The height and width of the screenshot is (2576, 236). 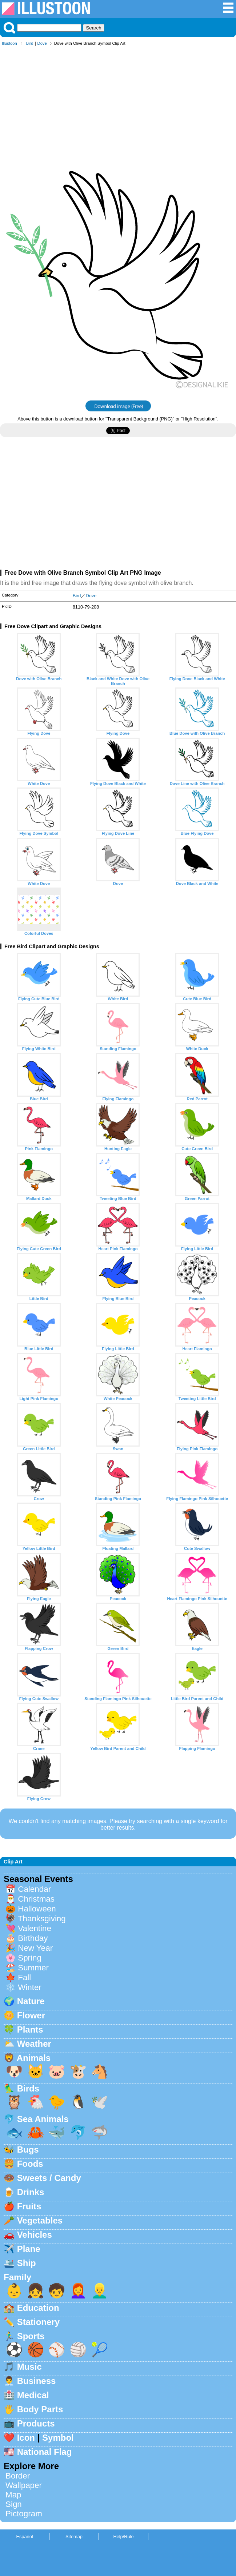 What do you see at coordinates (33, 1967) in the screenshot?
I see `Summer` at bounding box center [33, 1967].